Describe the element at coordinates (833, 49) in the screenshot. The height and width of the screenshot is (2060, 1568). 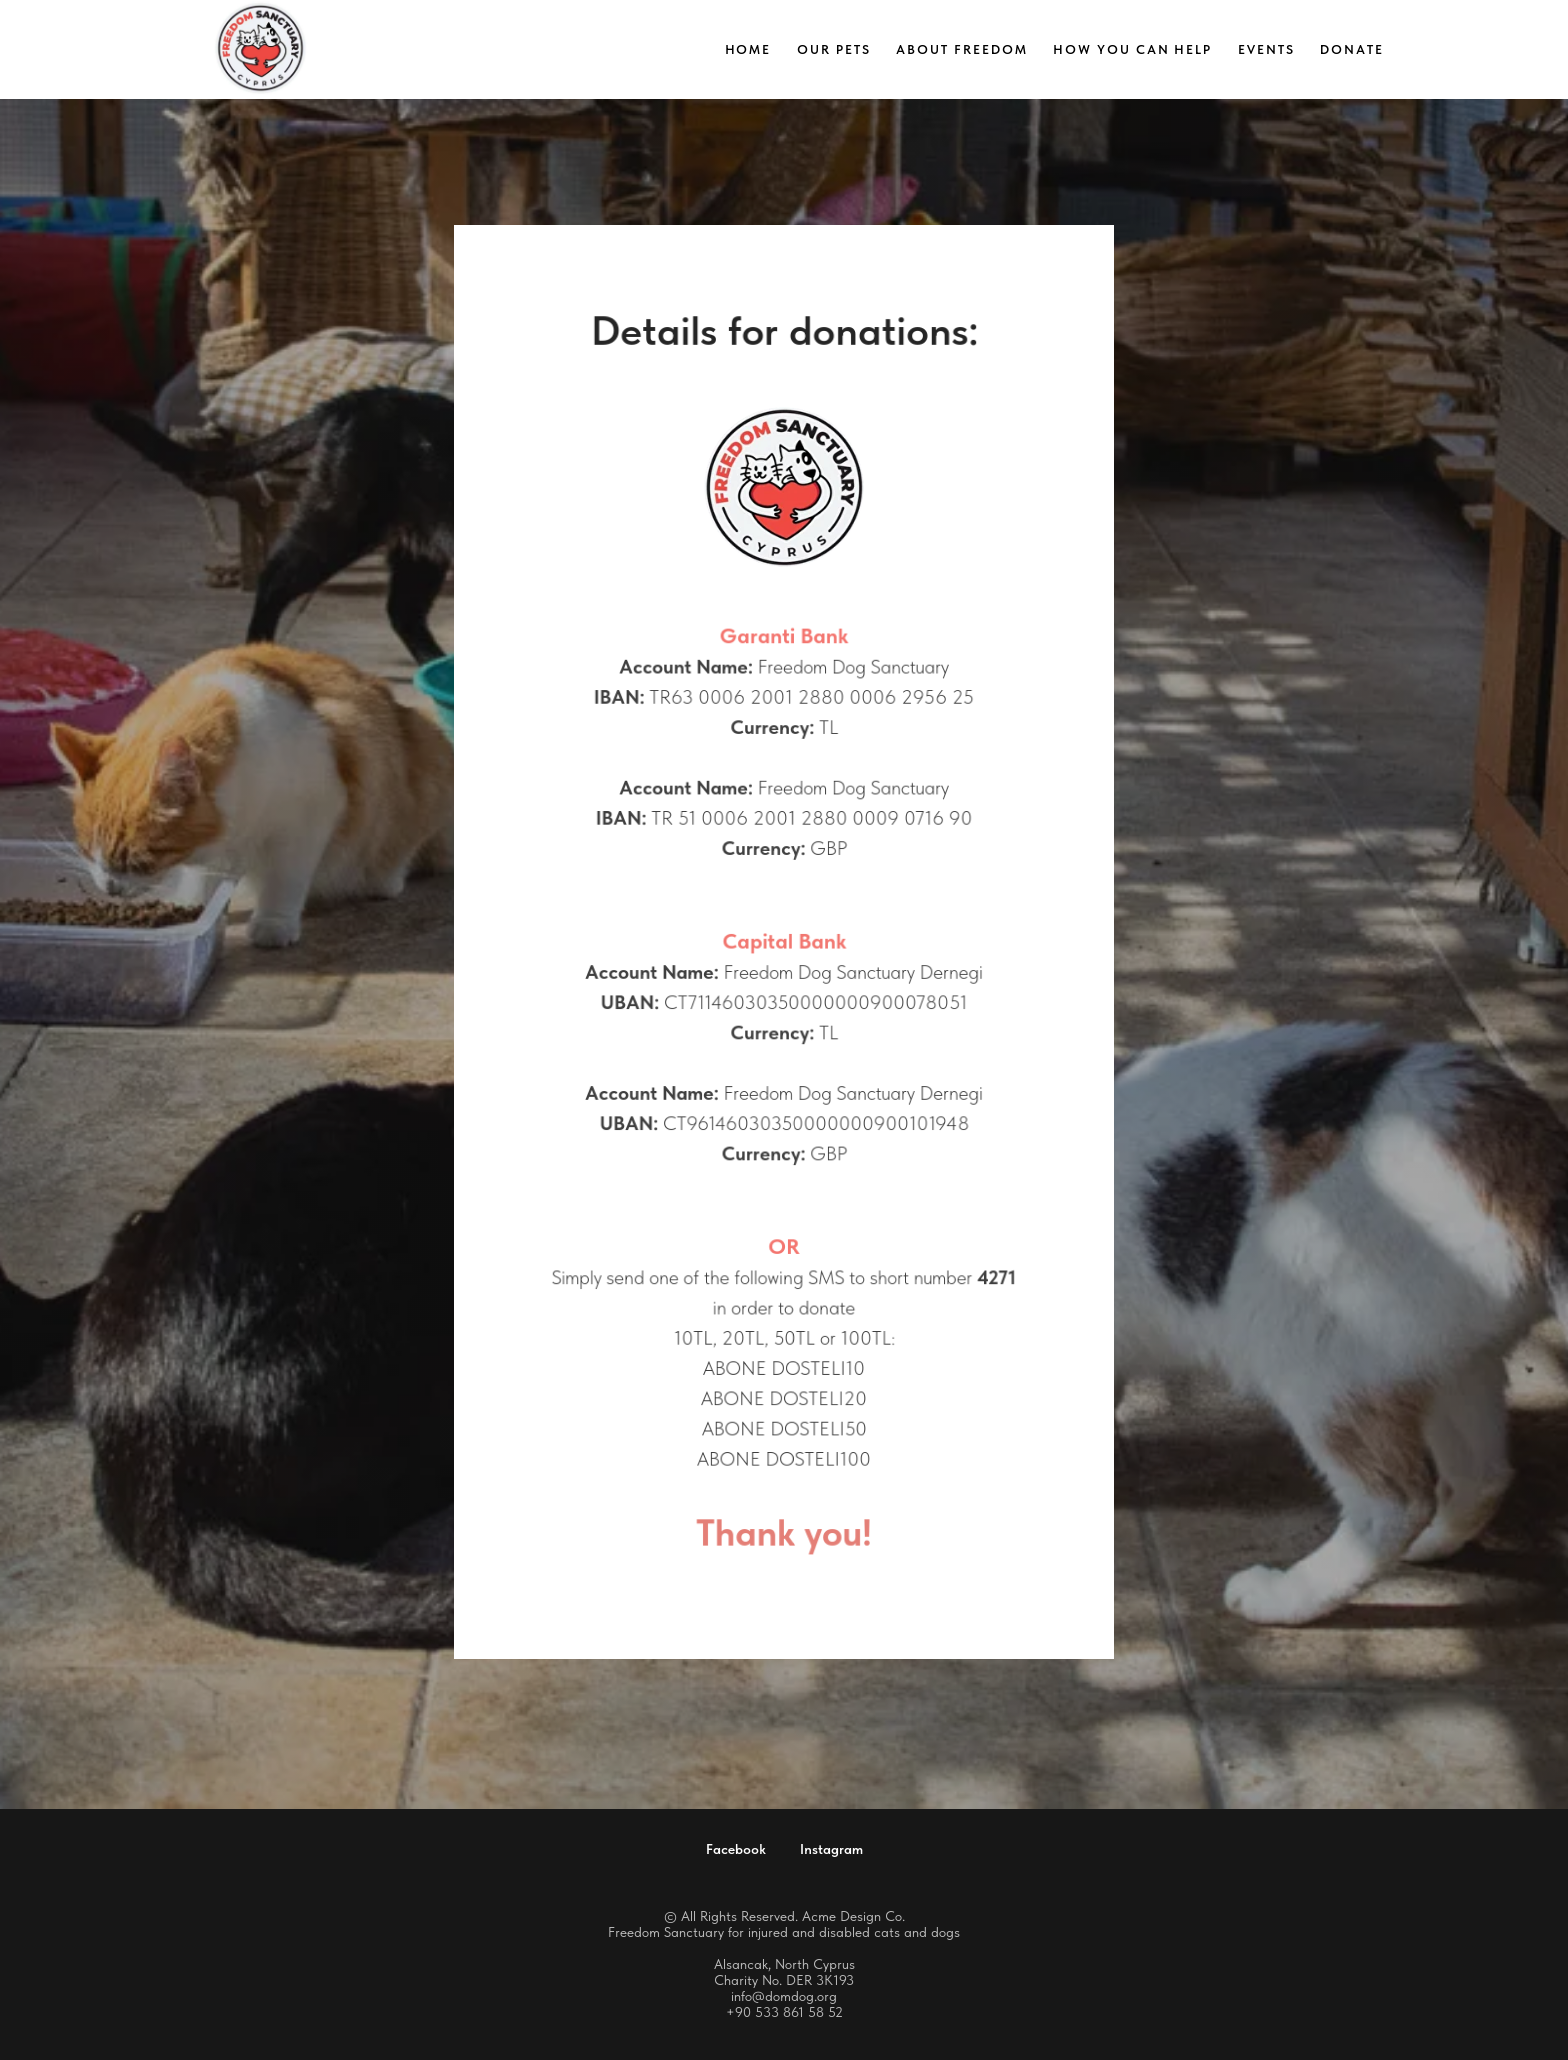
I see `Our Pets` at that location.